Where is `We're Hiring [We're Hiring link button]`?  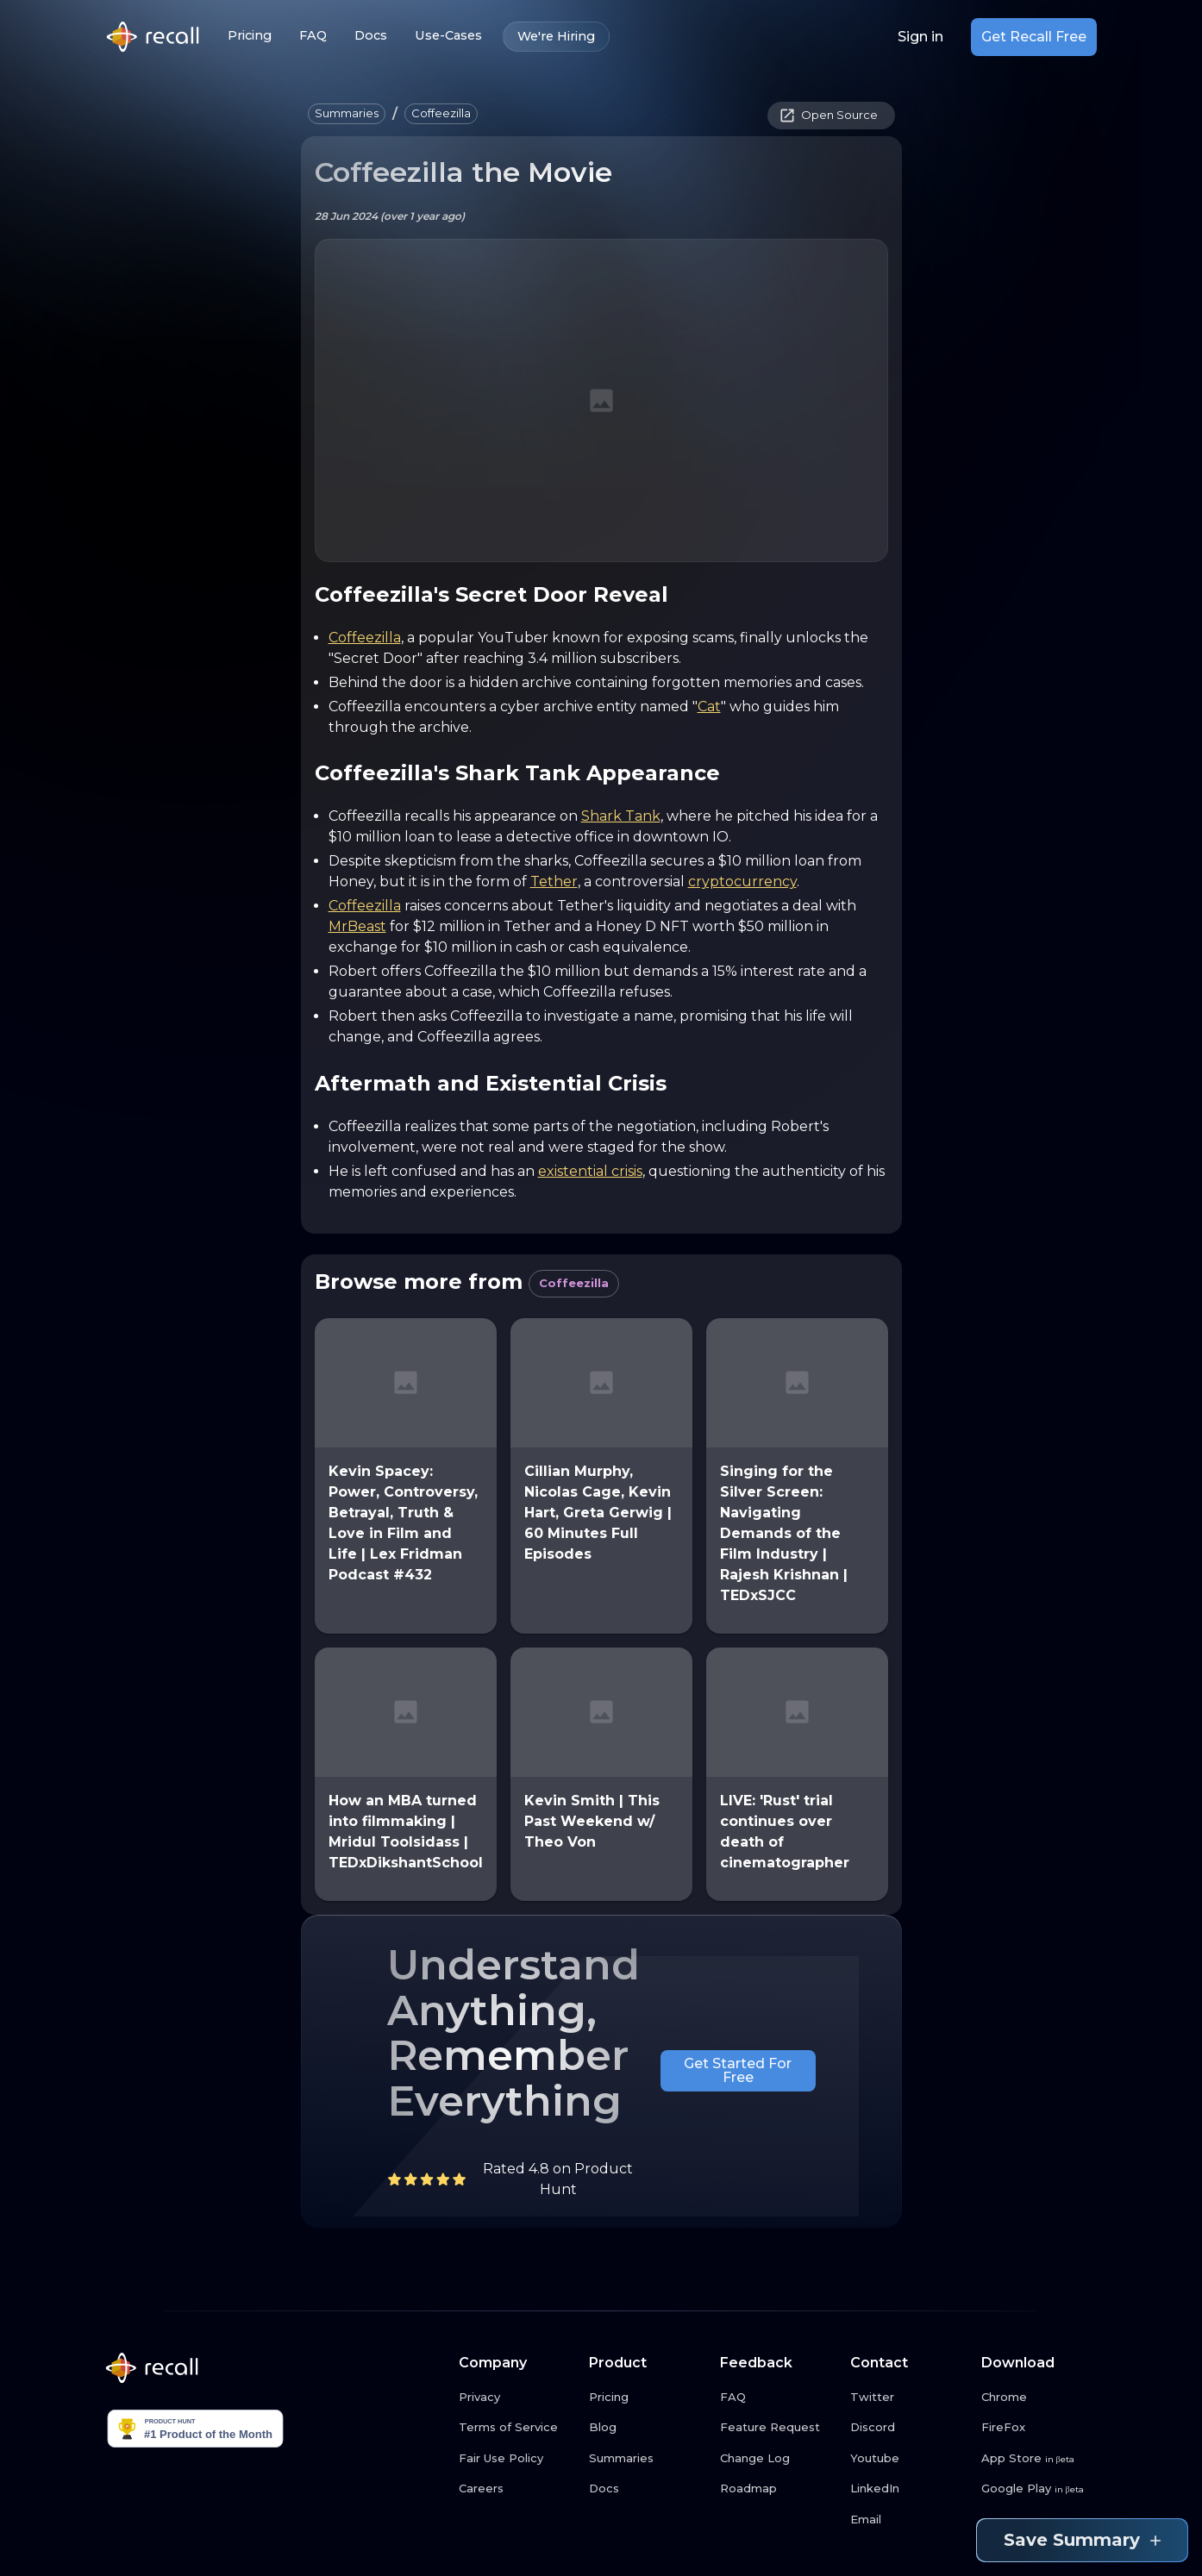 We're Hiring [We're Hiring link button] is located at coordinates (556, 36).